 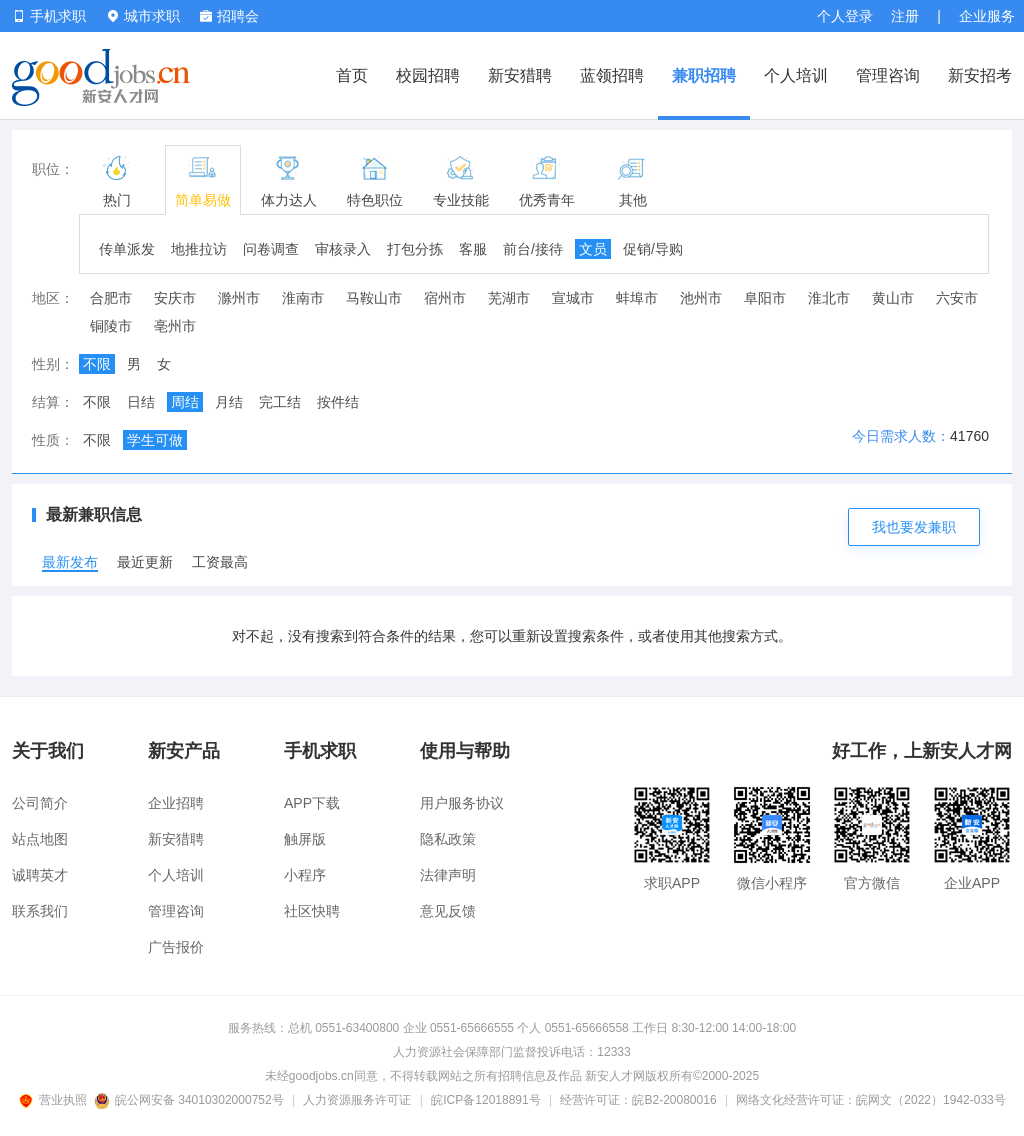 I want to click on 促销/导购, so click(x=653, y=249).